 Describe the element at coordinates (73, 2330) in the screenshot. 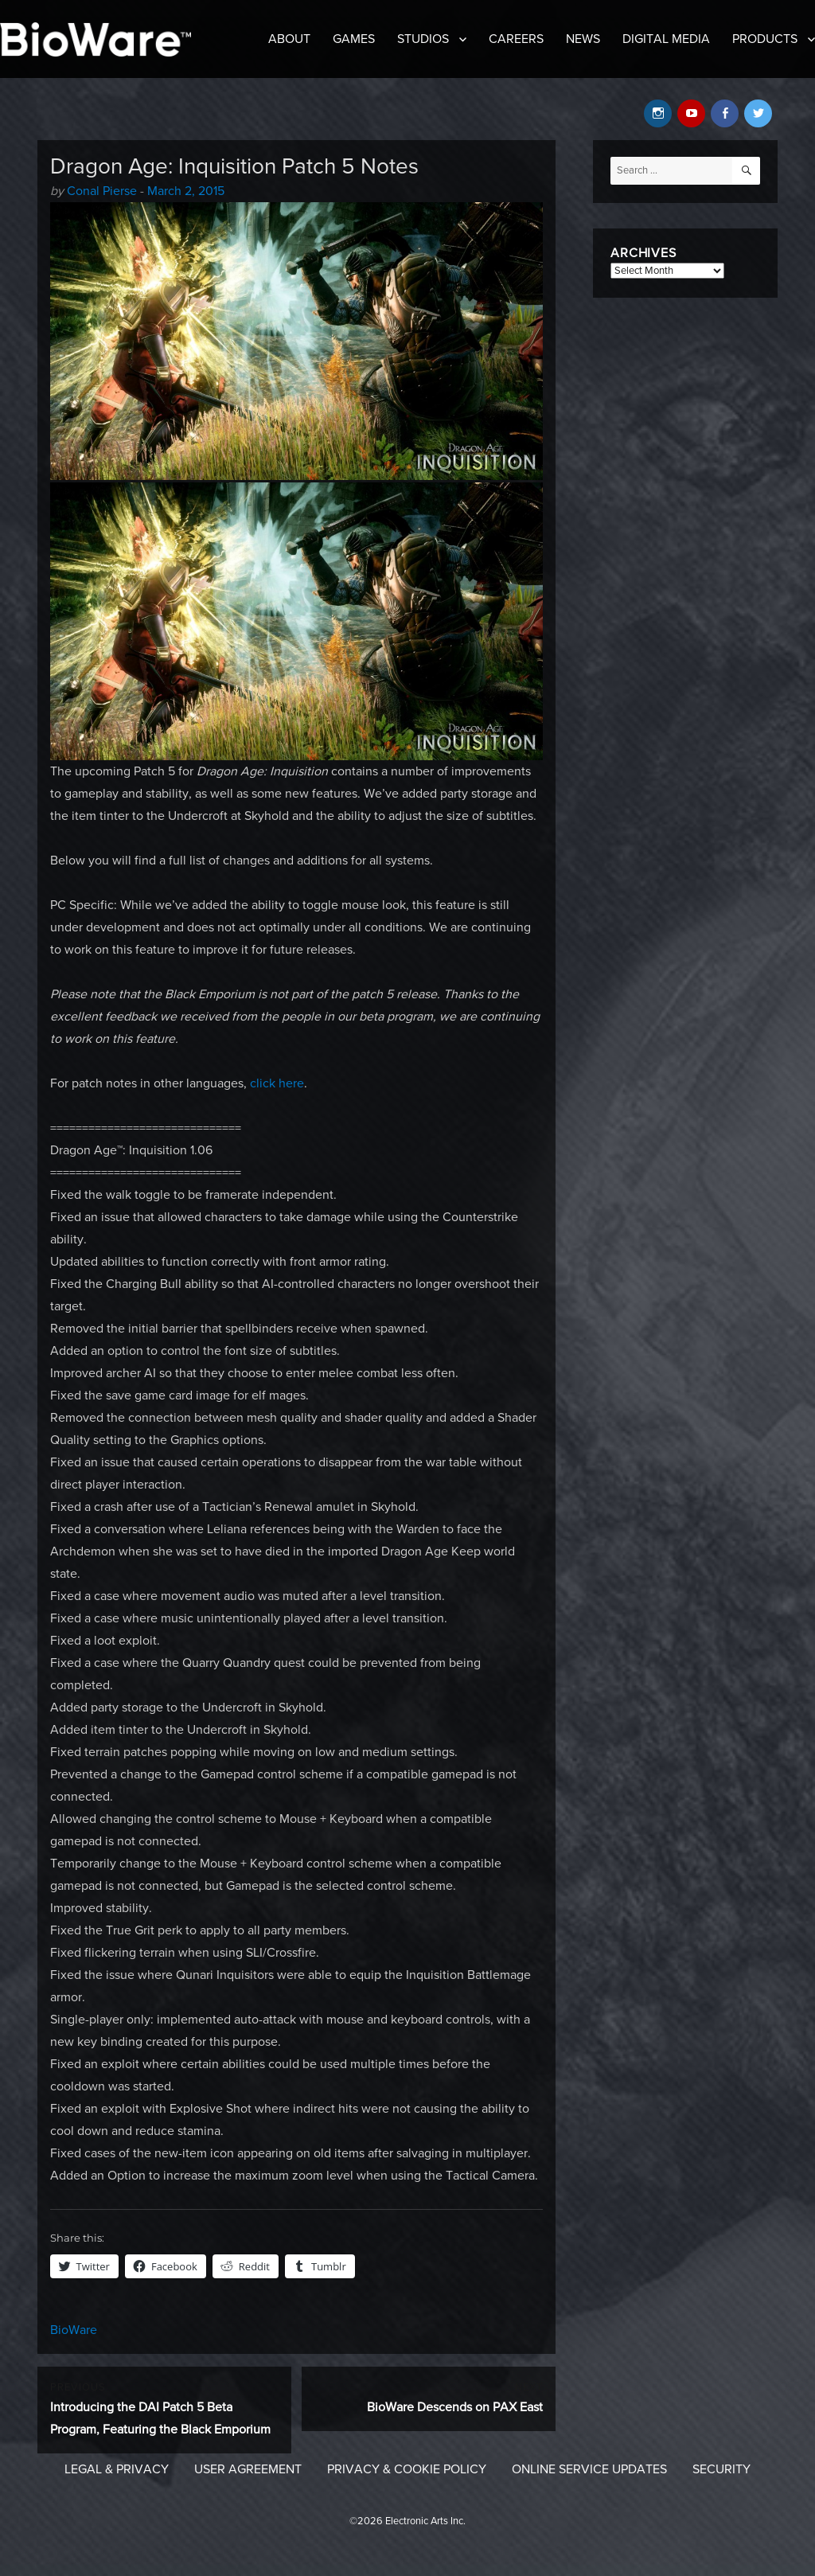

I see `BioWare` at that location.